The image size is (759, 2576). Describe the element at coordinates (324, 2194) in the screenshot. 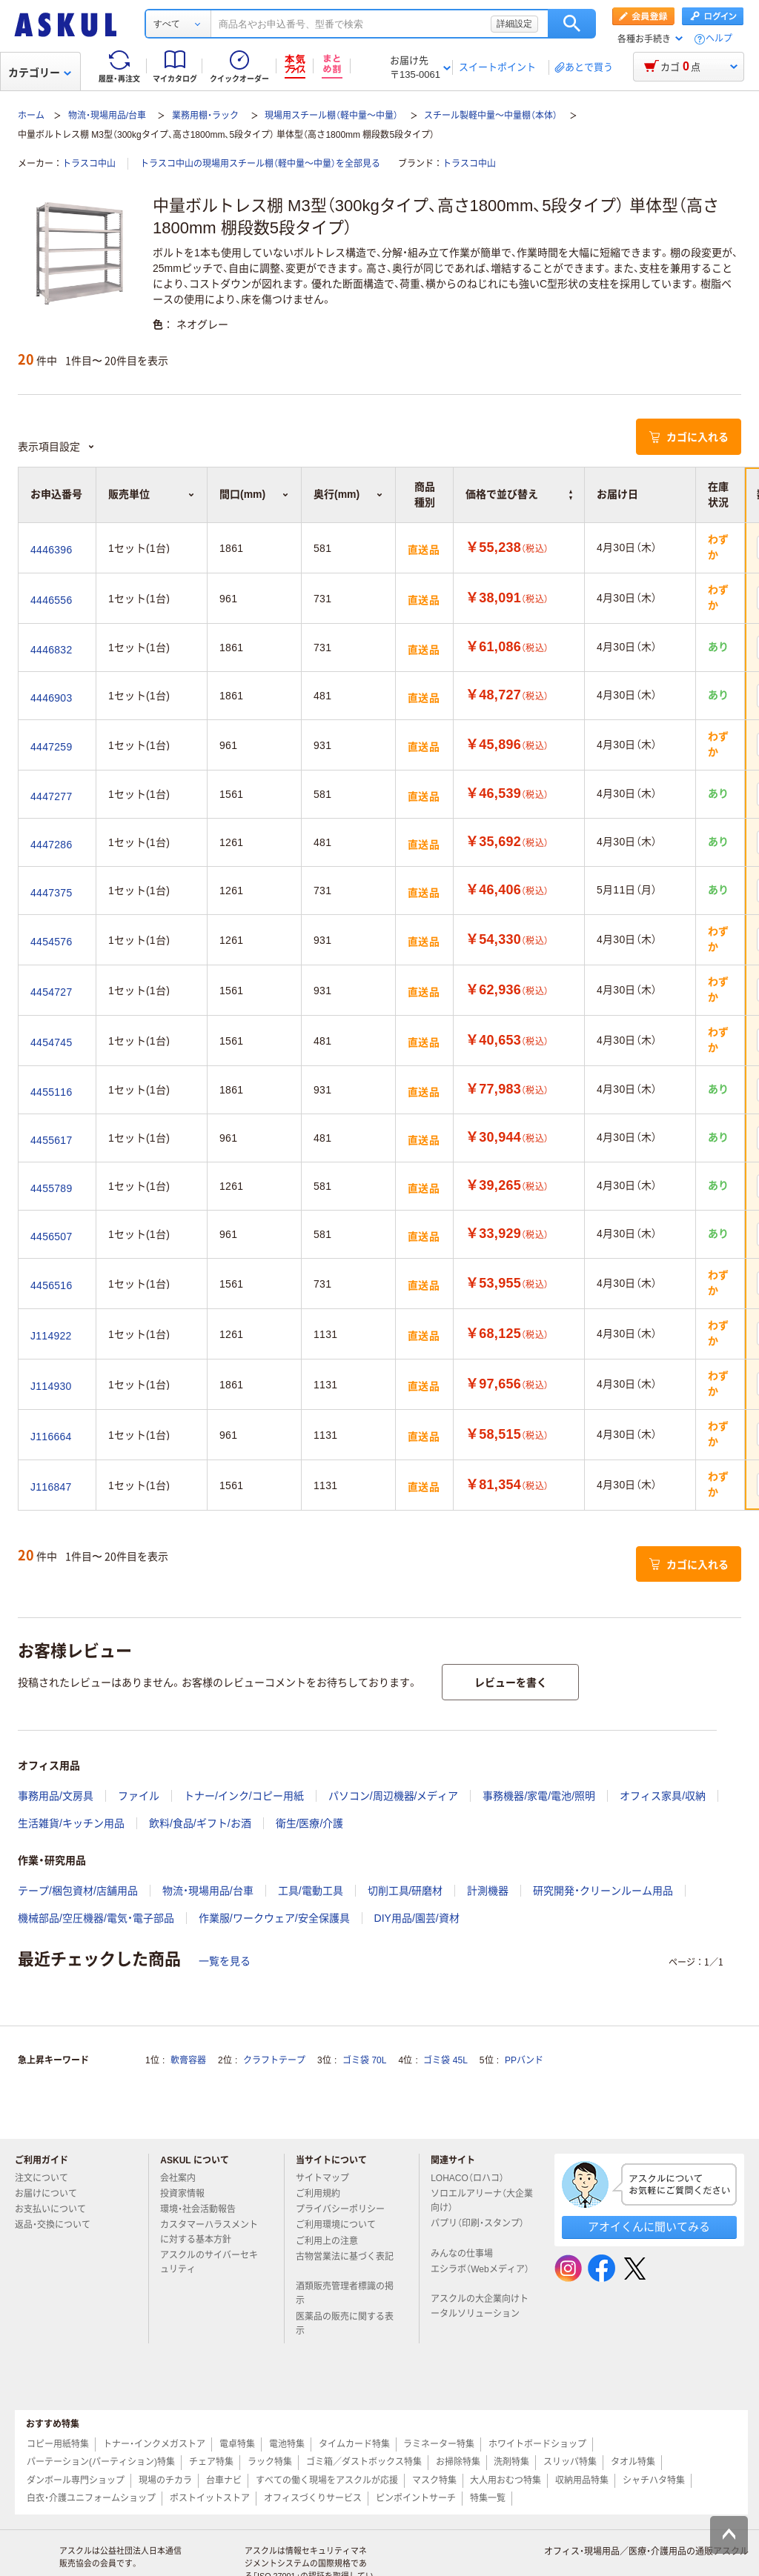

I see `ご利用規約` at that location.